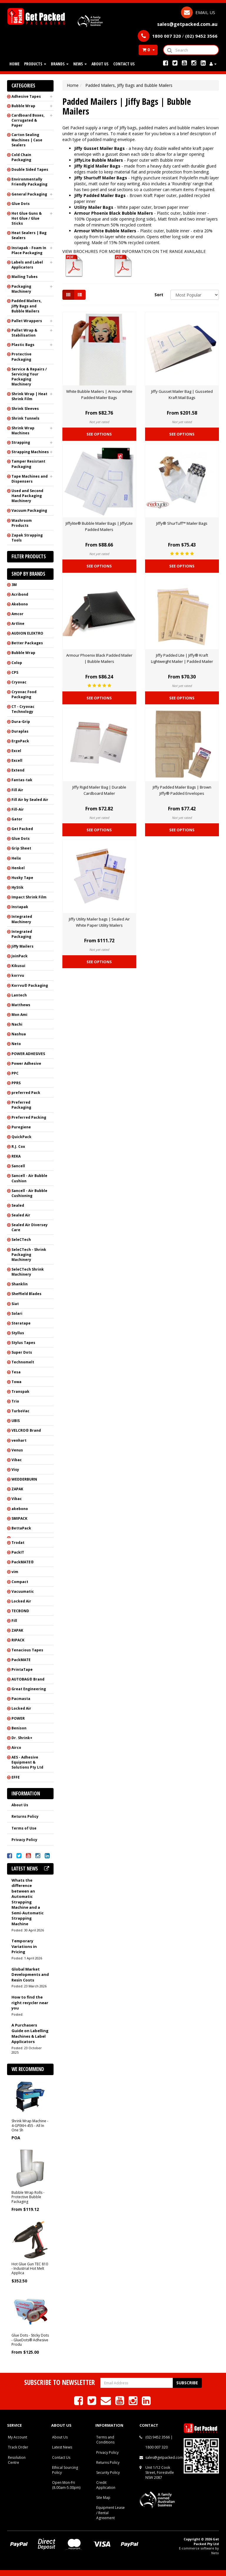 The height and width of the screenshot is (2576, 226). Describe the element at coordinates (22, 344) in the screenshot. I see `Plastic Bags` at that location.